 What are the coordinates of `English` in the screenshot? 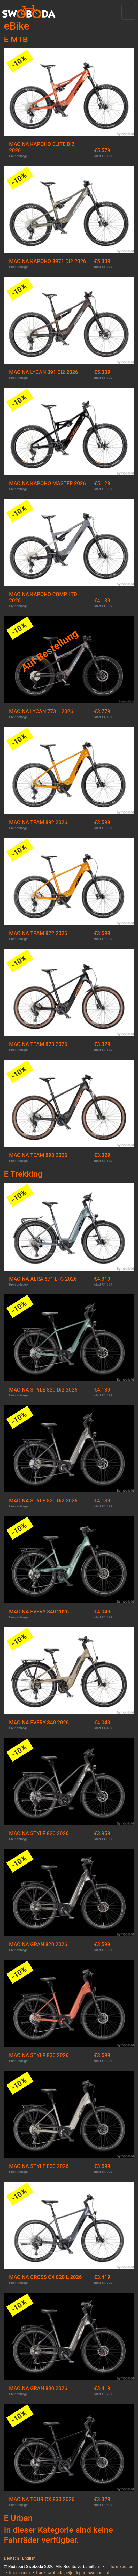 It's located at (29, 2558).